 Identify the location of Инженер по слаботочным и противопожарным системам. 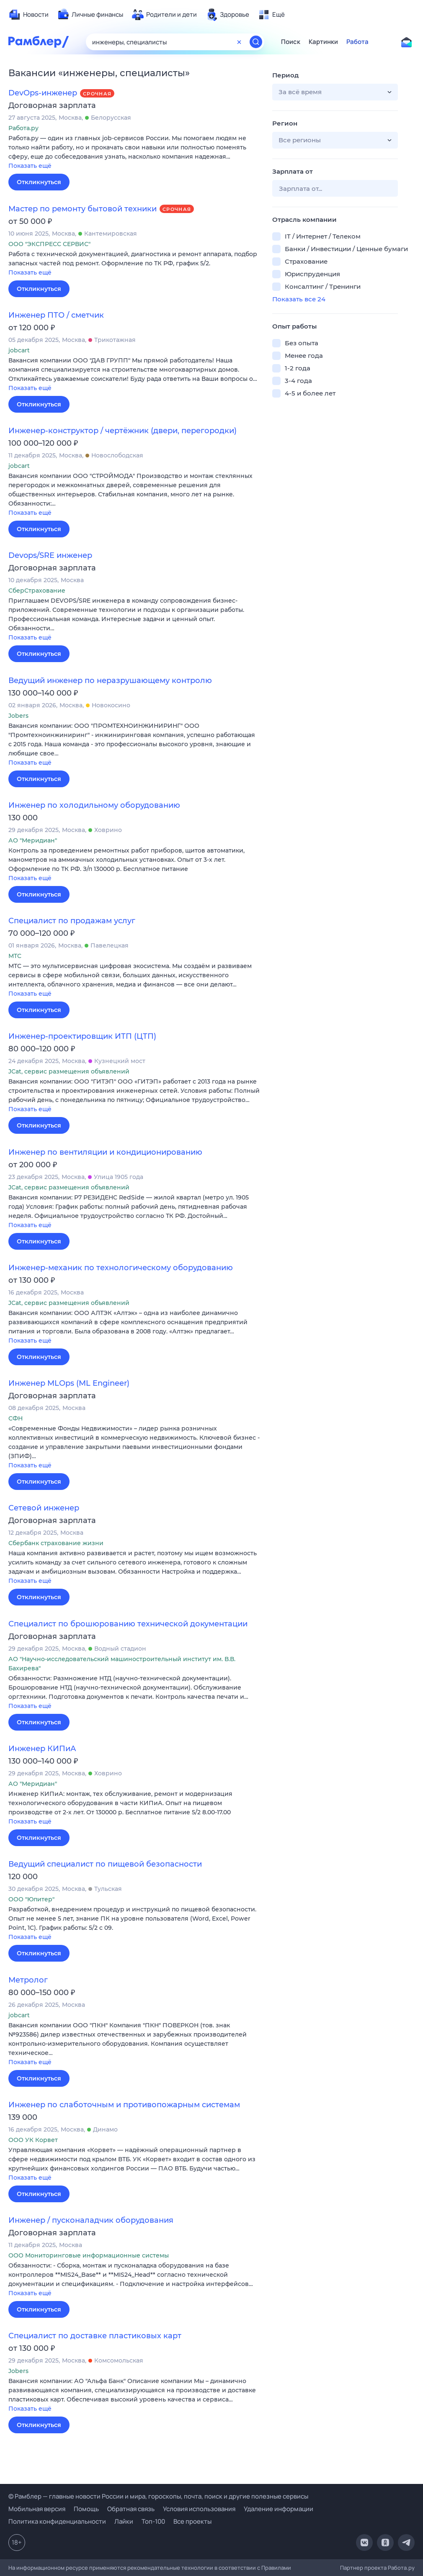
(124, 2104).